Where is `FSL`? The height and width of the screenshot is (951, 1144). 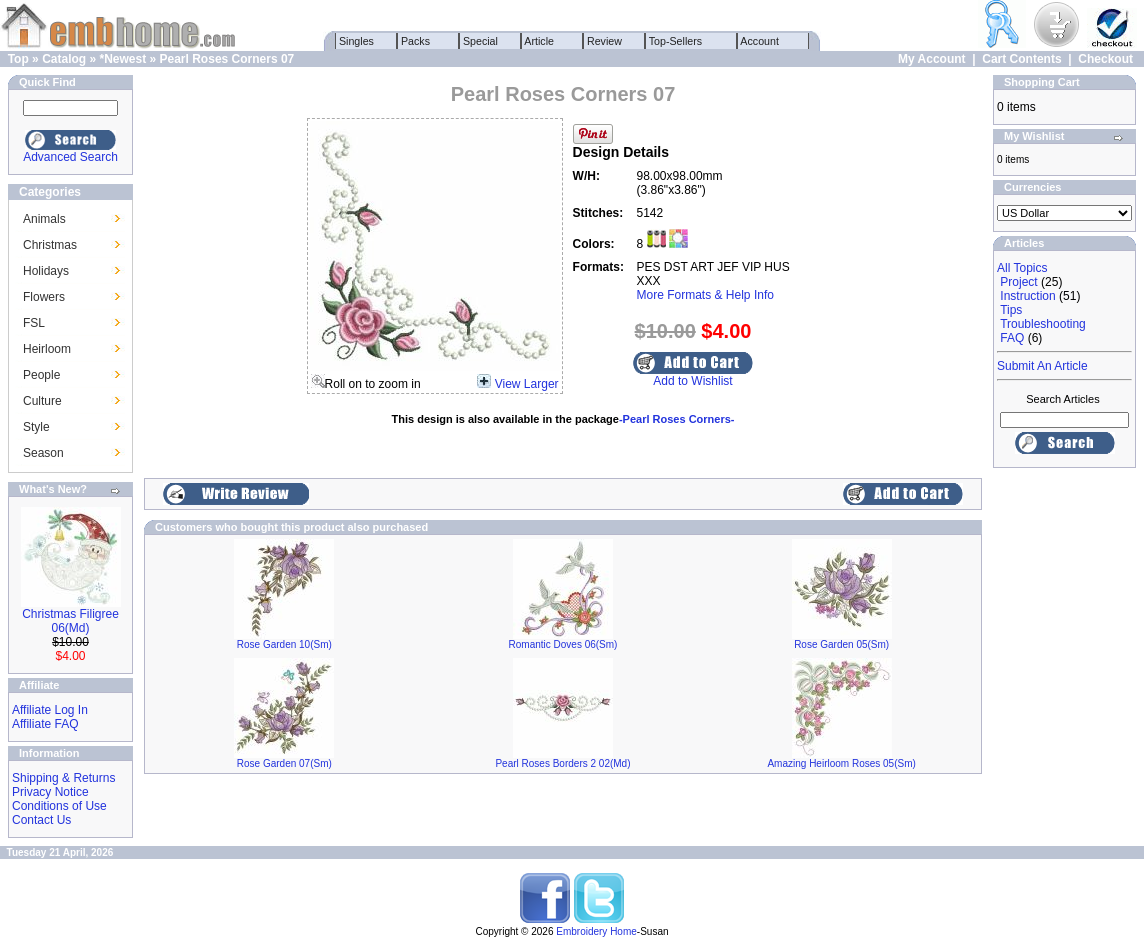
FSL is located at coordinates (34, 323).